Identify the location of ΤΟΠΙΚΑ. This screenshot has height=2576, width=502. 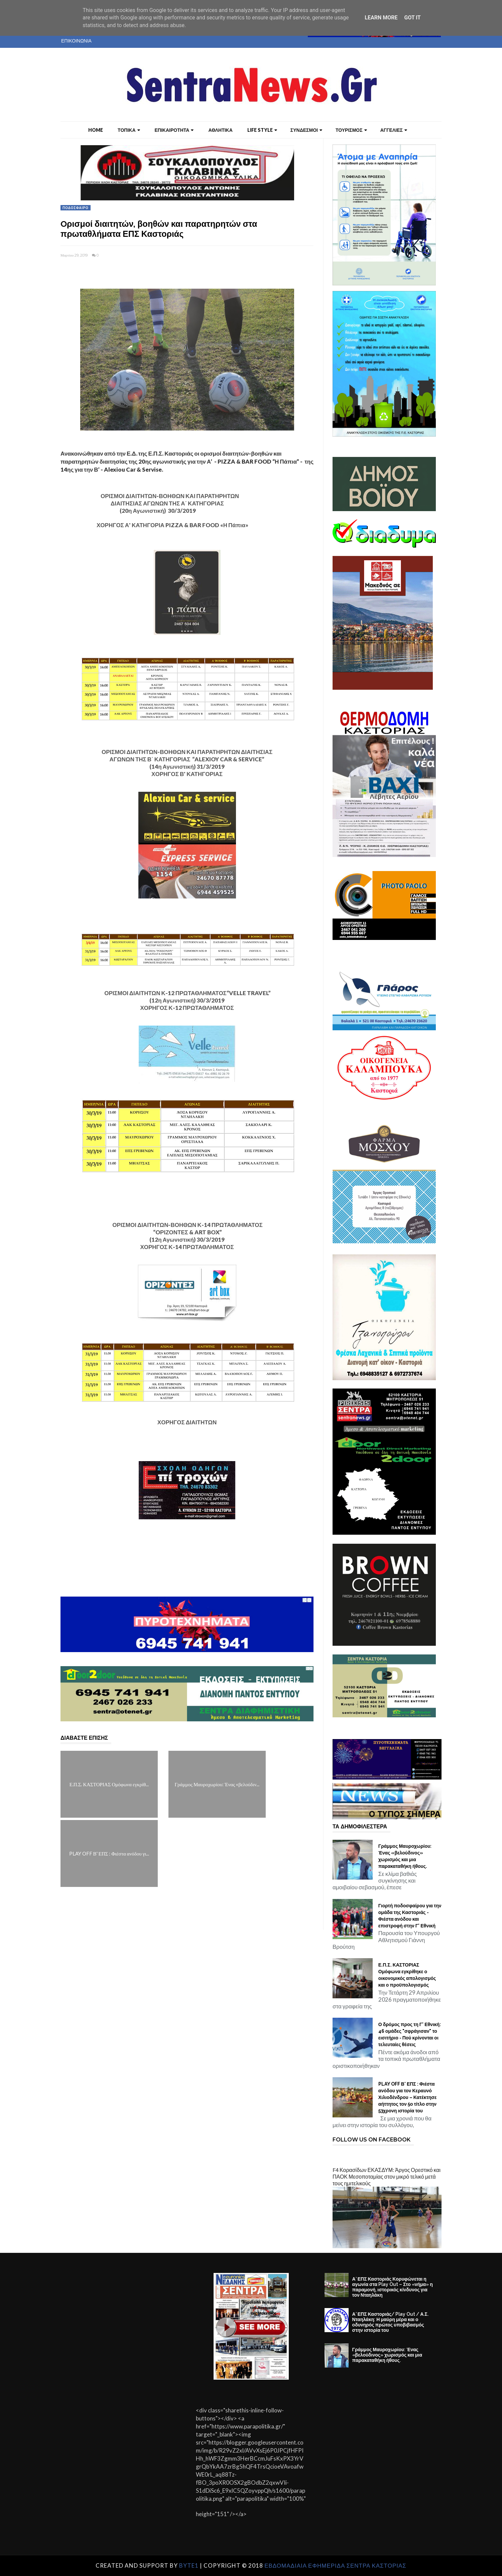
(129, 130).